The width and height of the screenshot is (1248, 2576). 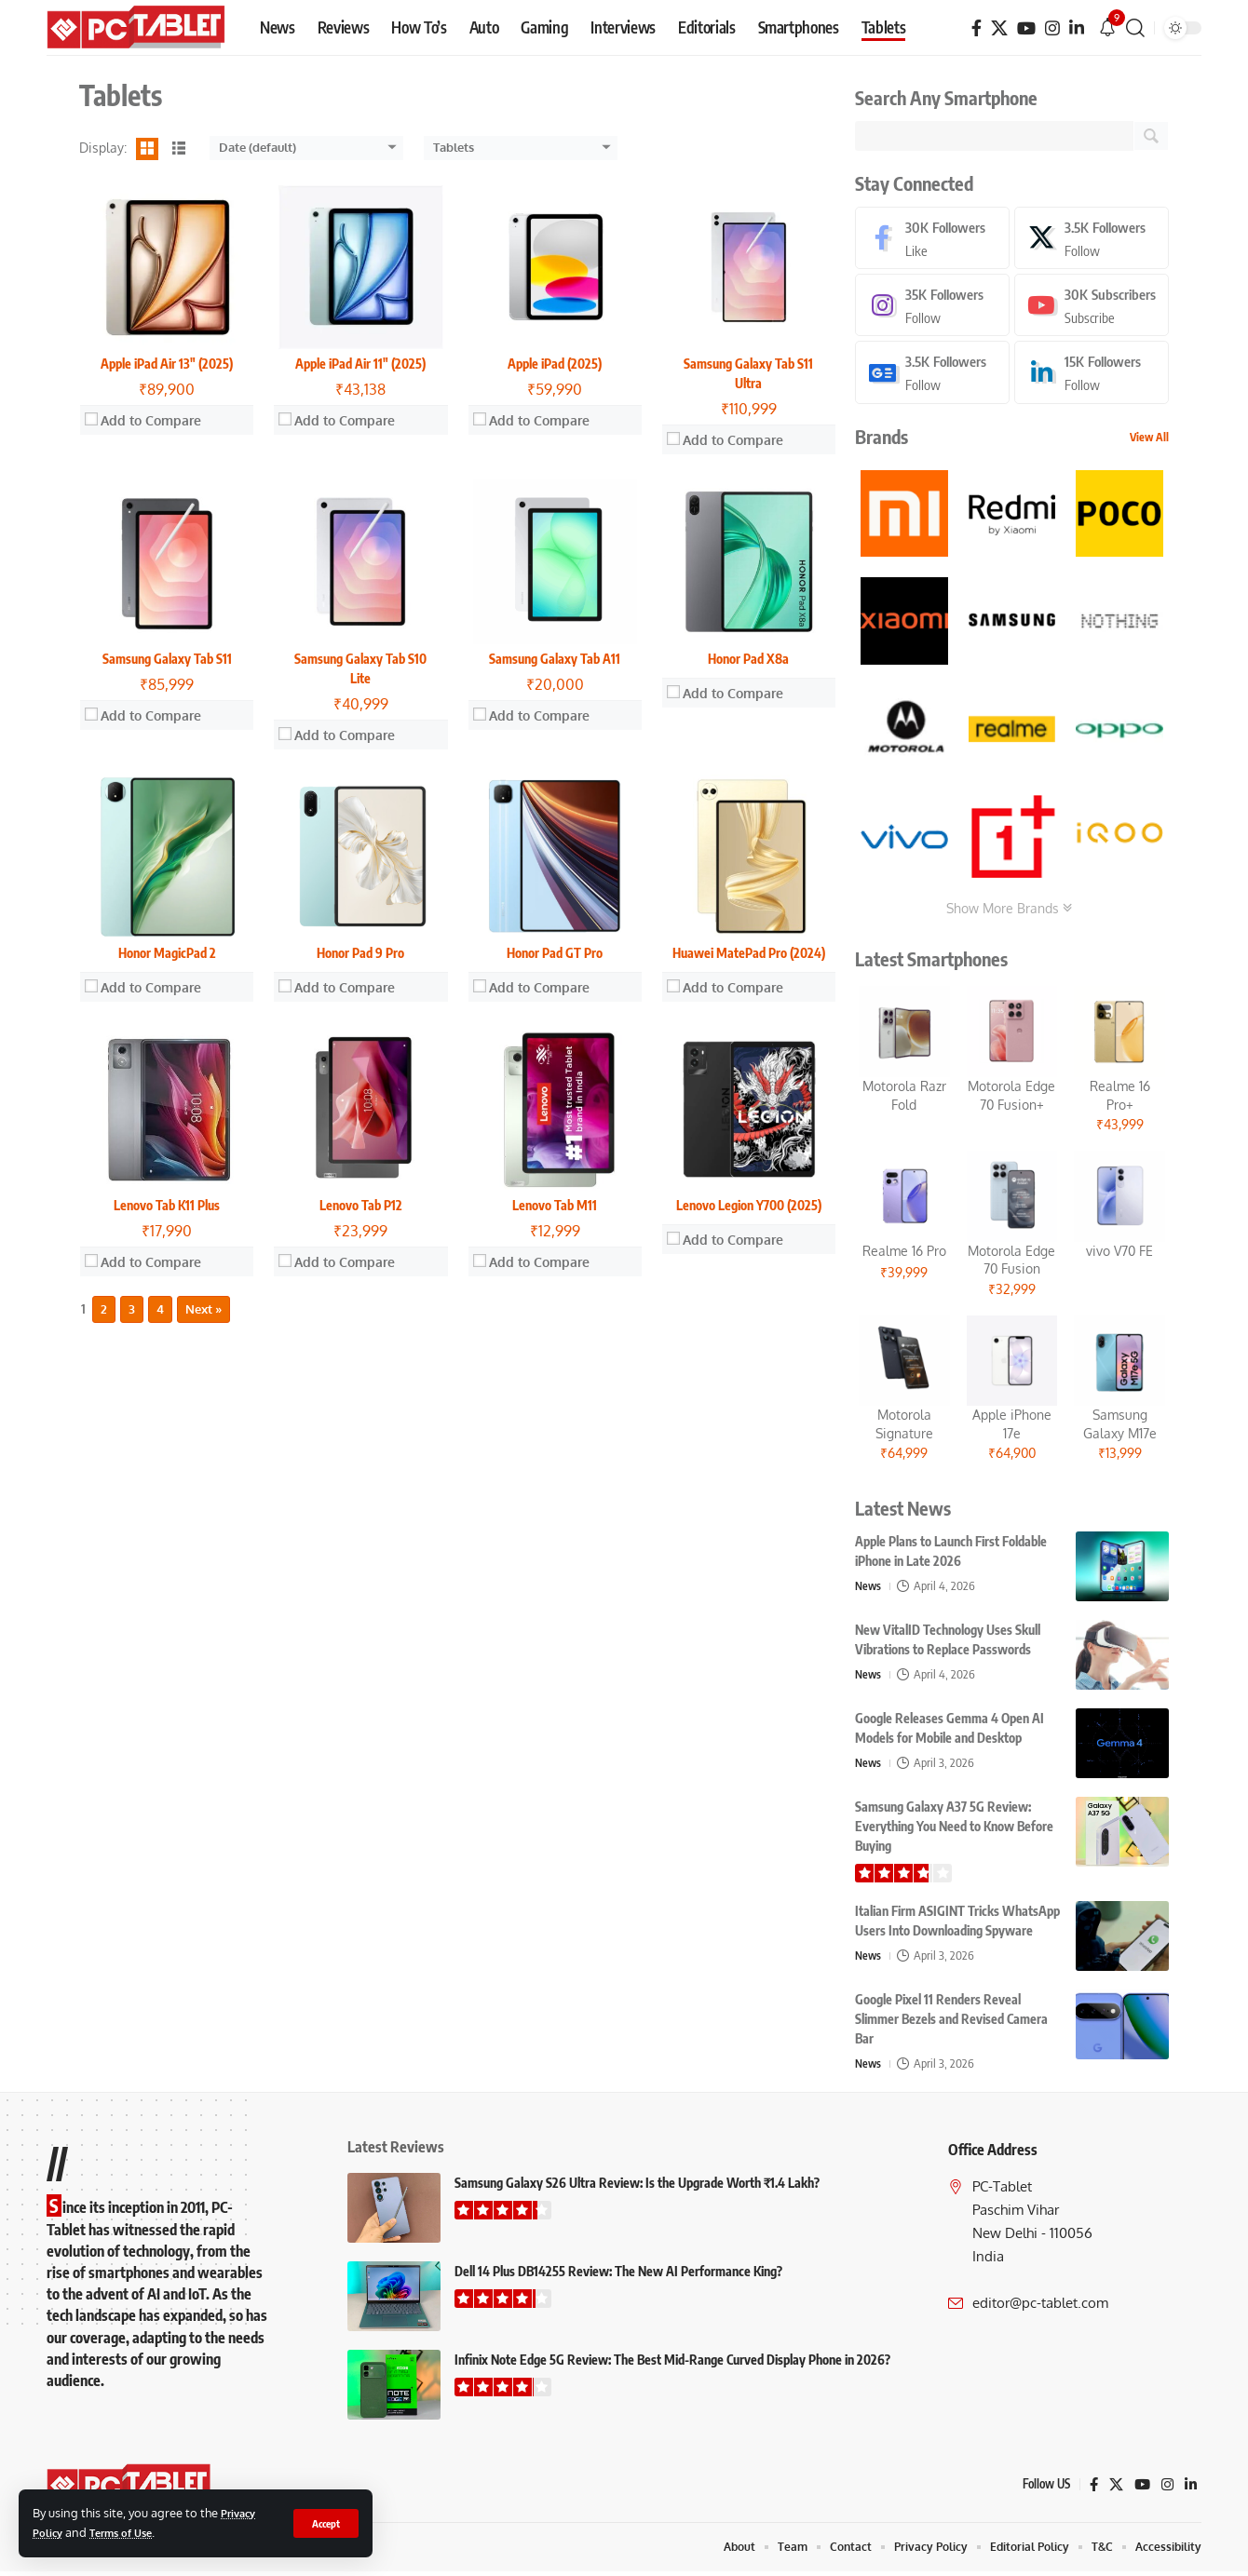 What do you see at coordinates (748, 659) in the screenshot?
I see `Honor Pad X8a` at bounding box center [748, 659].